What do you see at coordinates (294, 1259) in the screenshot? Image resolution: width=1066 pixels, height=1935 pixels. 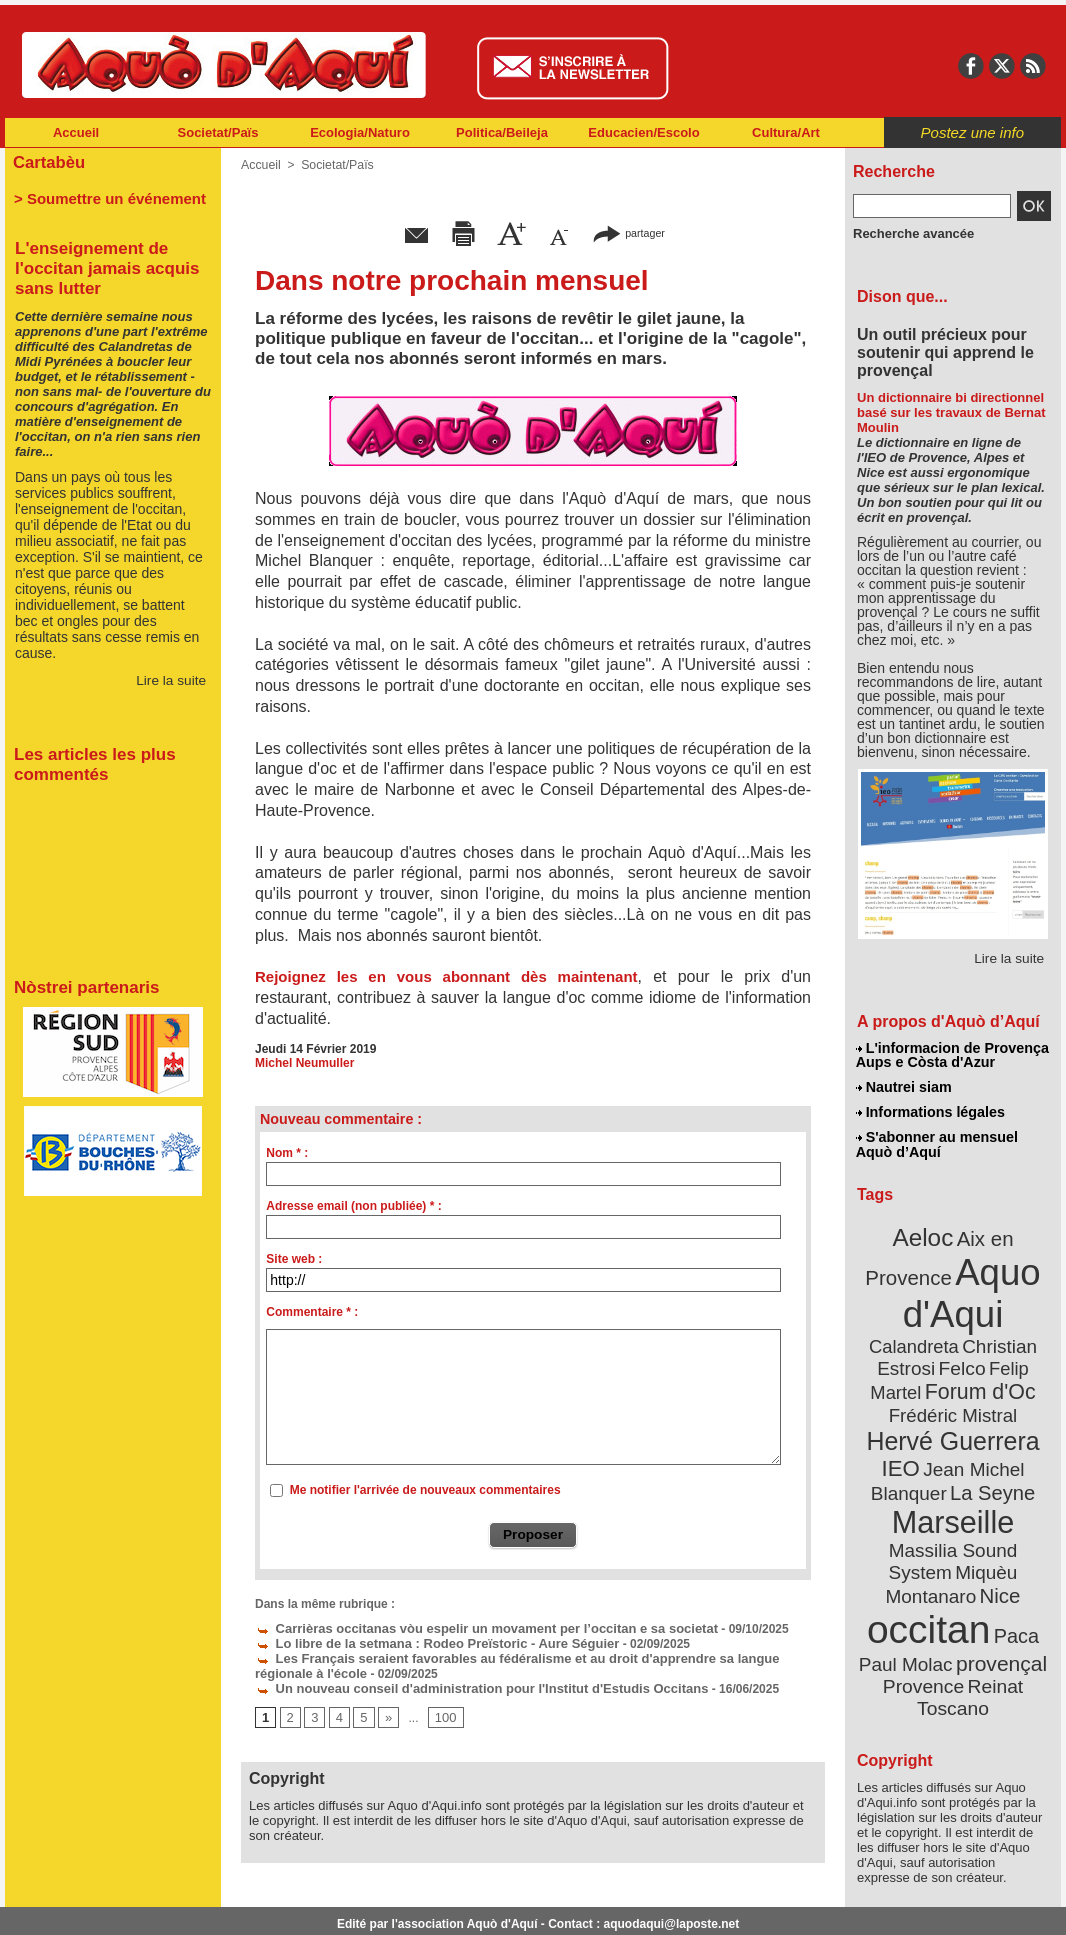 I see `Site web :` at bounding box center [294, 1259].